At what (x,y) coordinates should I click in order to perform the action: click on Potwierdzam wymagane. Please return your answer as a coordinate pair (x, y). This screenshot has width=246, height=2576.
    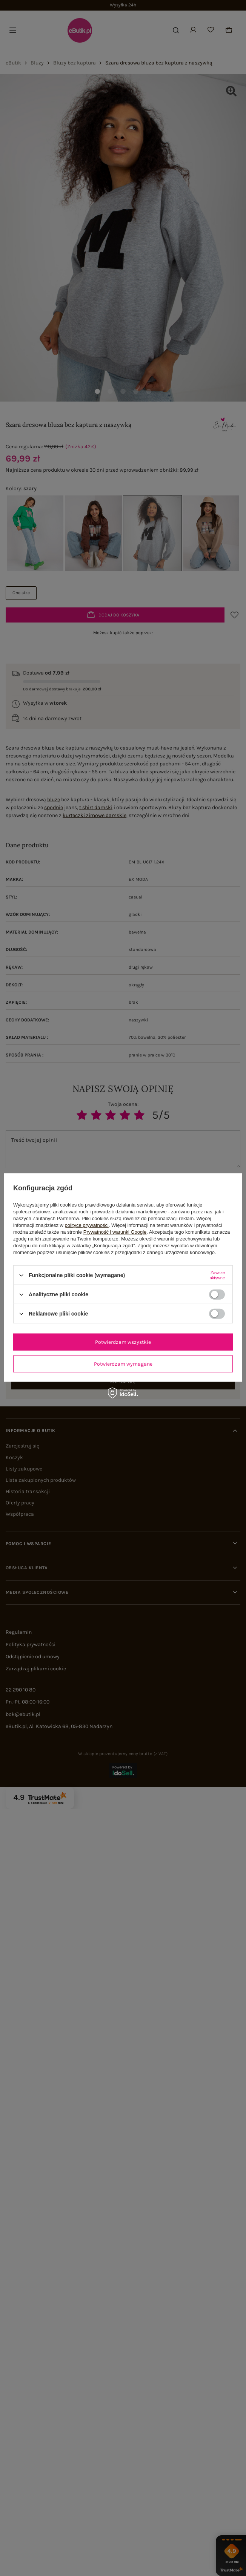
    Looking at the image, I should click on (123, 1363).